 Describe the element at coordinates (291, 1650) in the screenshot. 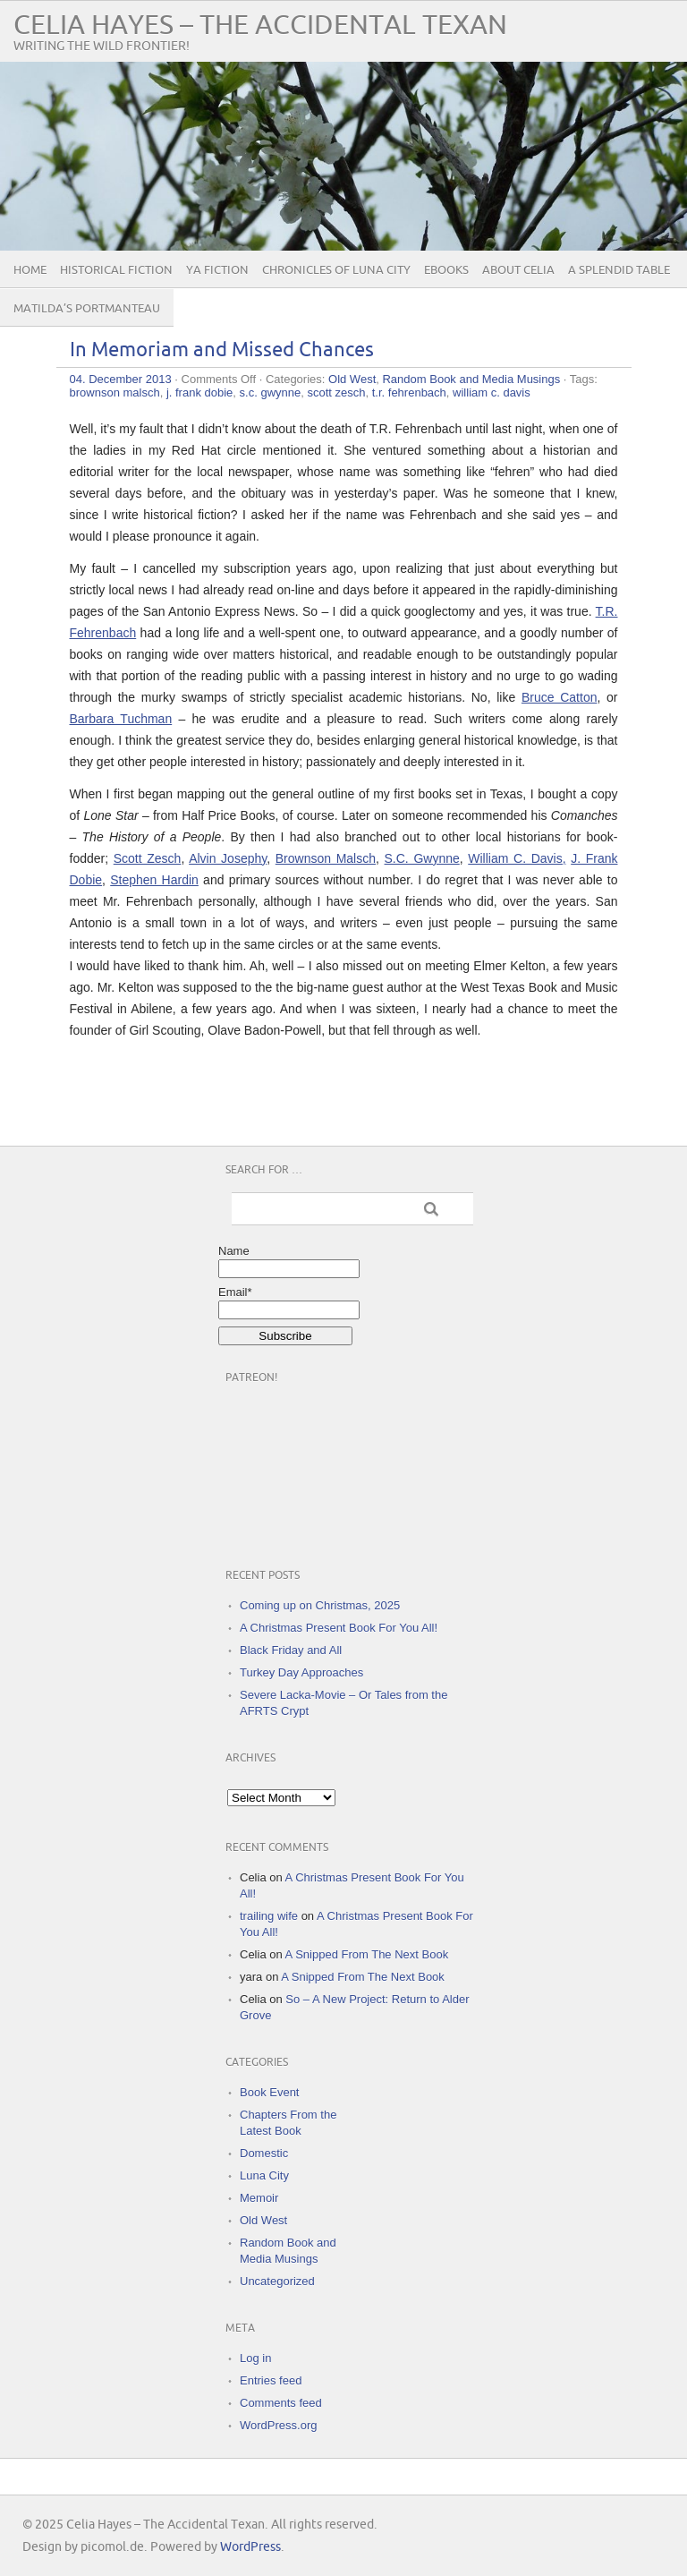

I see `Black Friday and All` at that location.